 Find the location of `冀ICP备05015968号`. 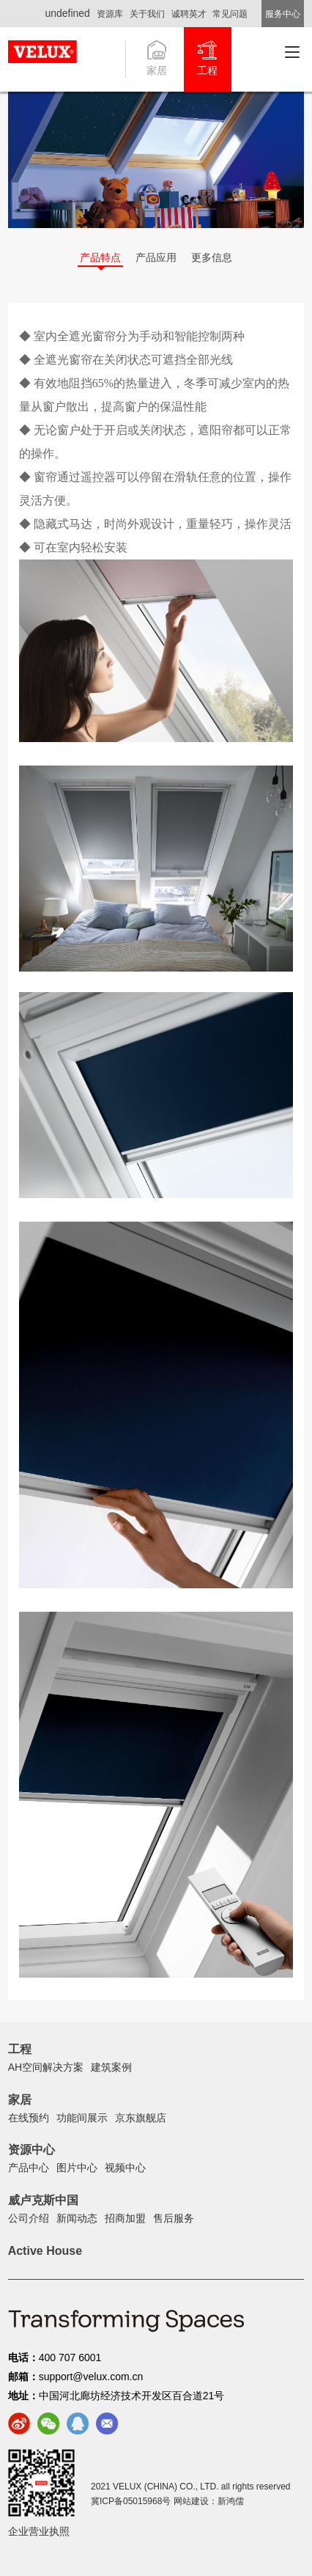

冀ICP备05015968号 is located at coordinates (131, 2501).